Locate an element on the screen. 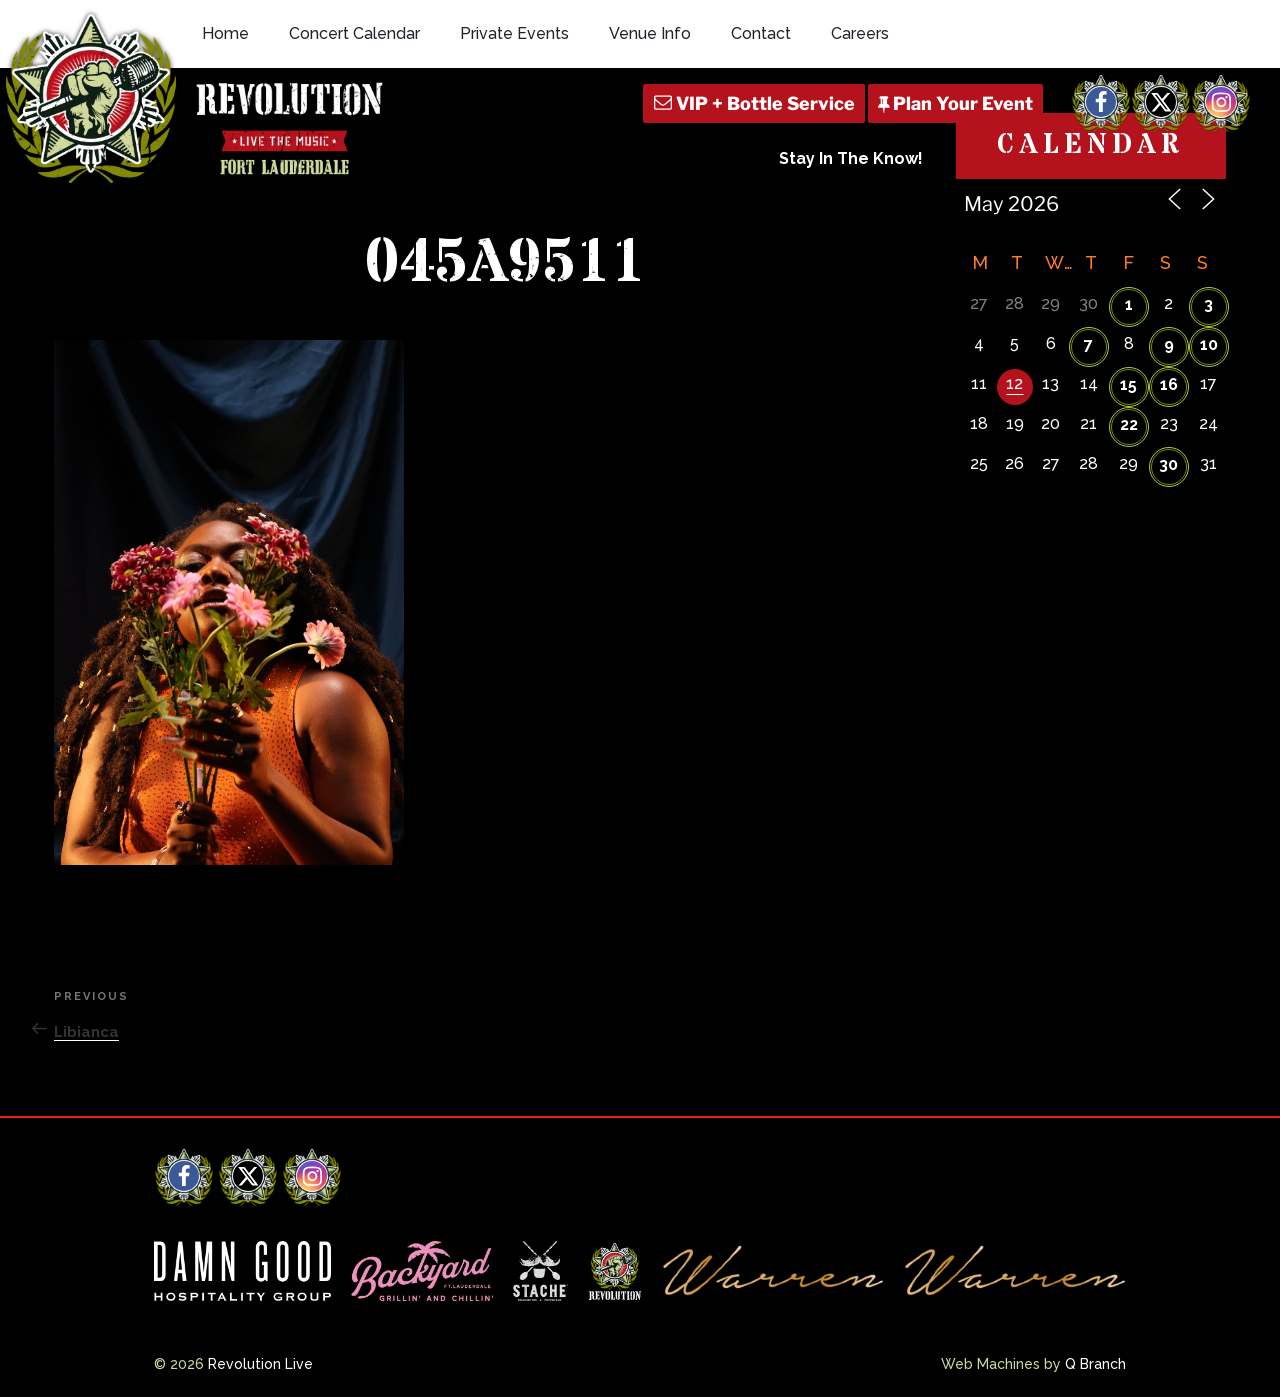 Image resolution: width=1280 pixels, height=1397 pixels. Concert Calendar is located at coordinates (354, 33).